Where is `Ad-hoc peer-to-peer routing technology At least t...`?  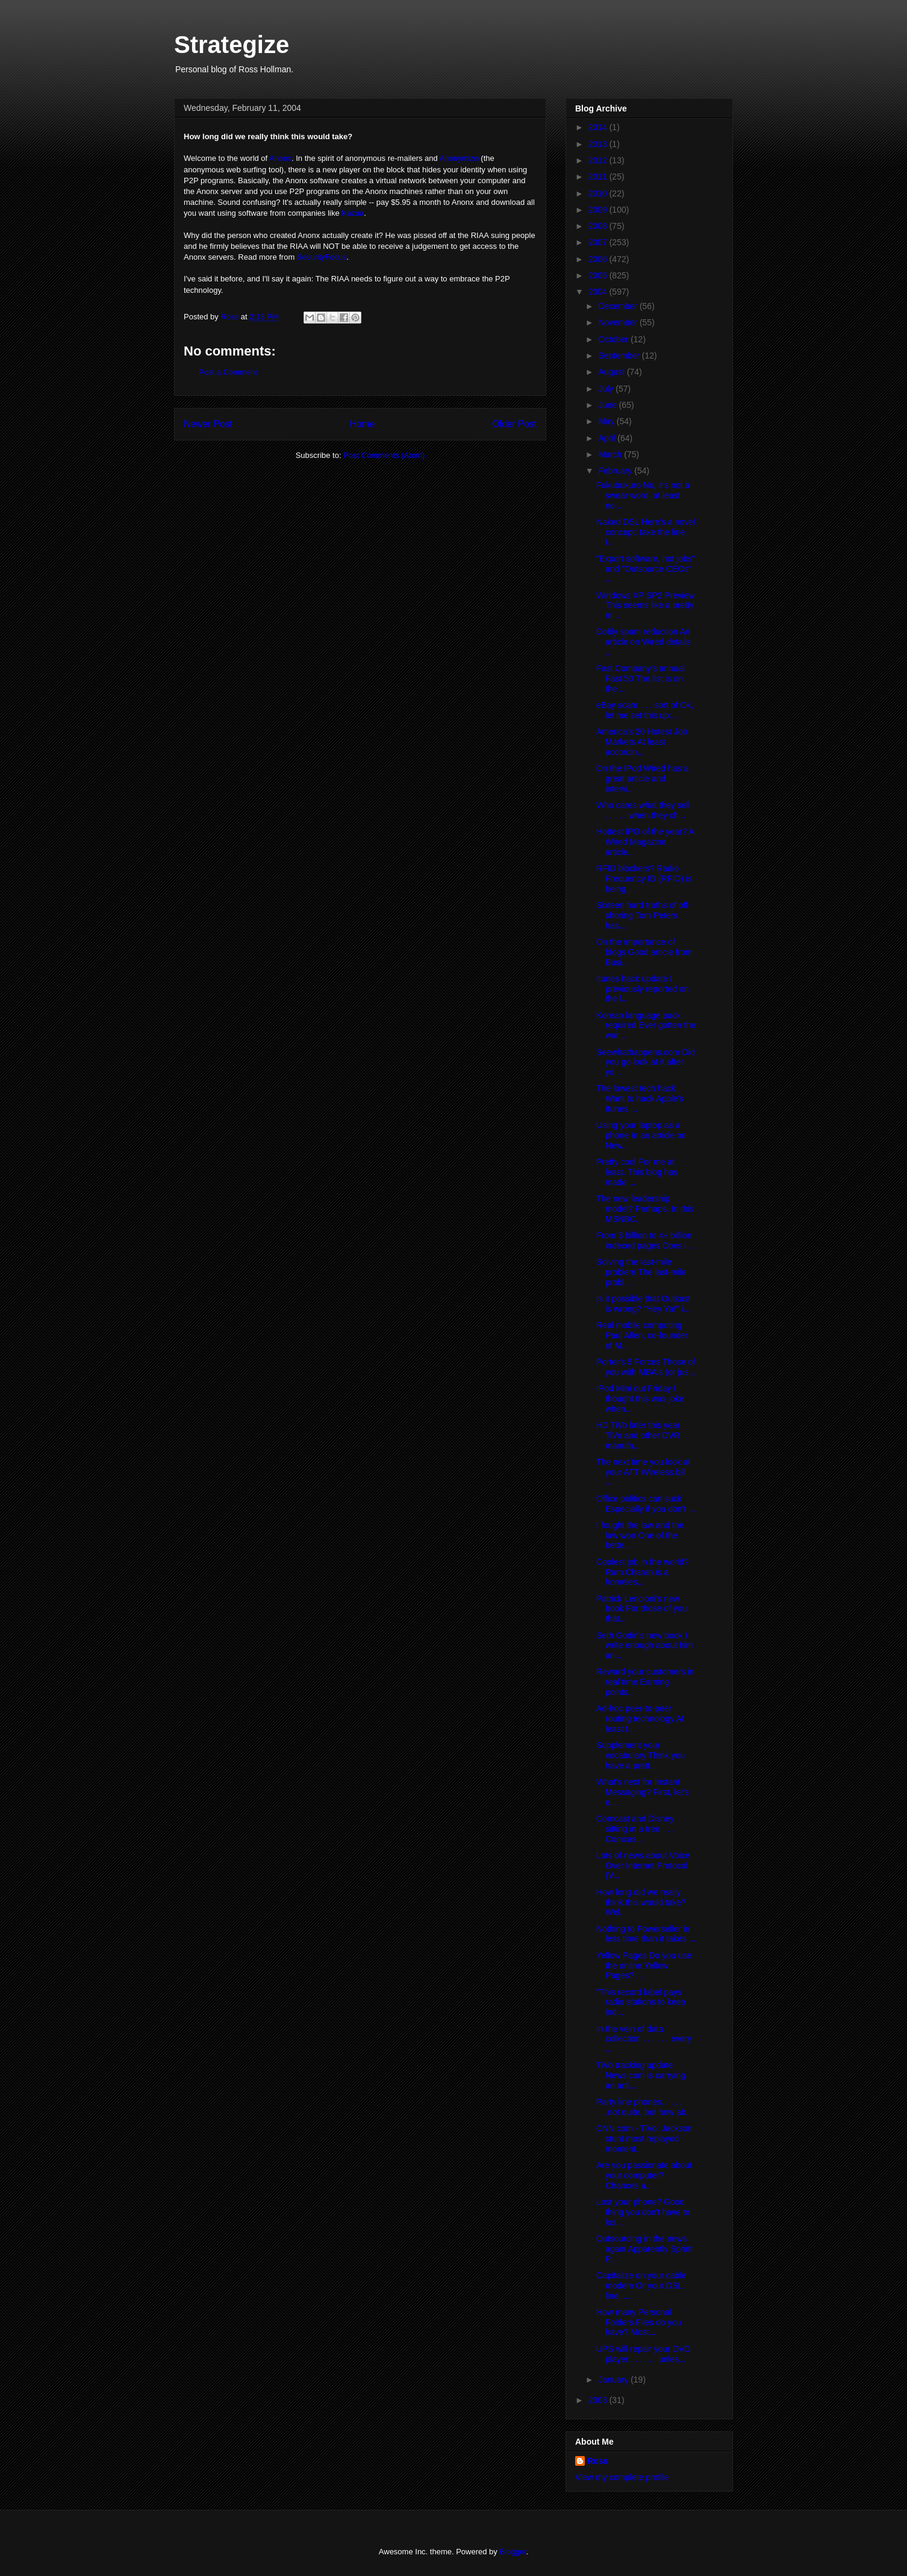
Ad-hoc peer-to-peer routing technology At least t... is located at coordinates (640, 1718).